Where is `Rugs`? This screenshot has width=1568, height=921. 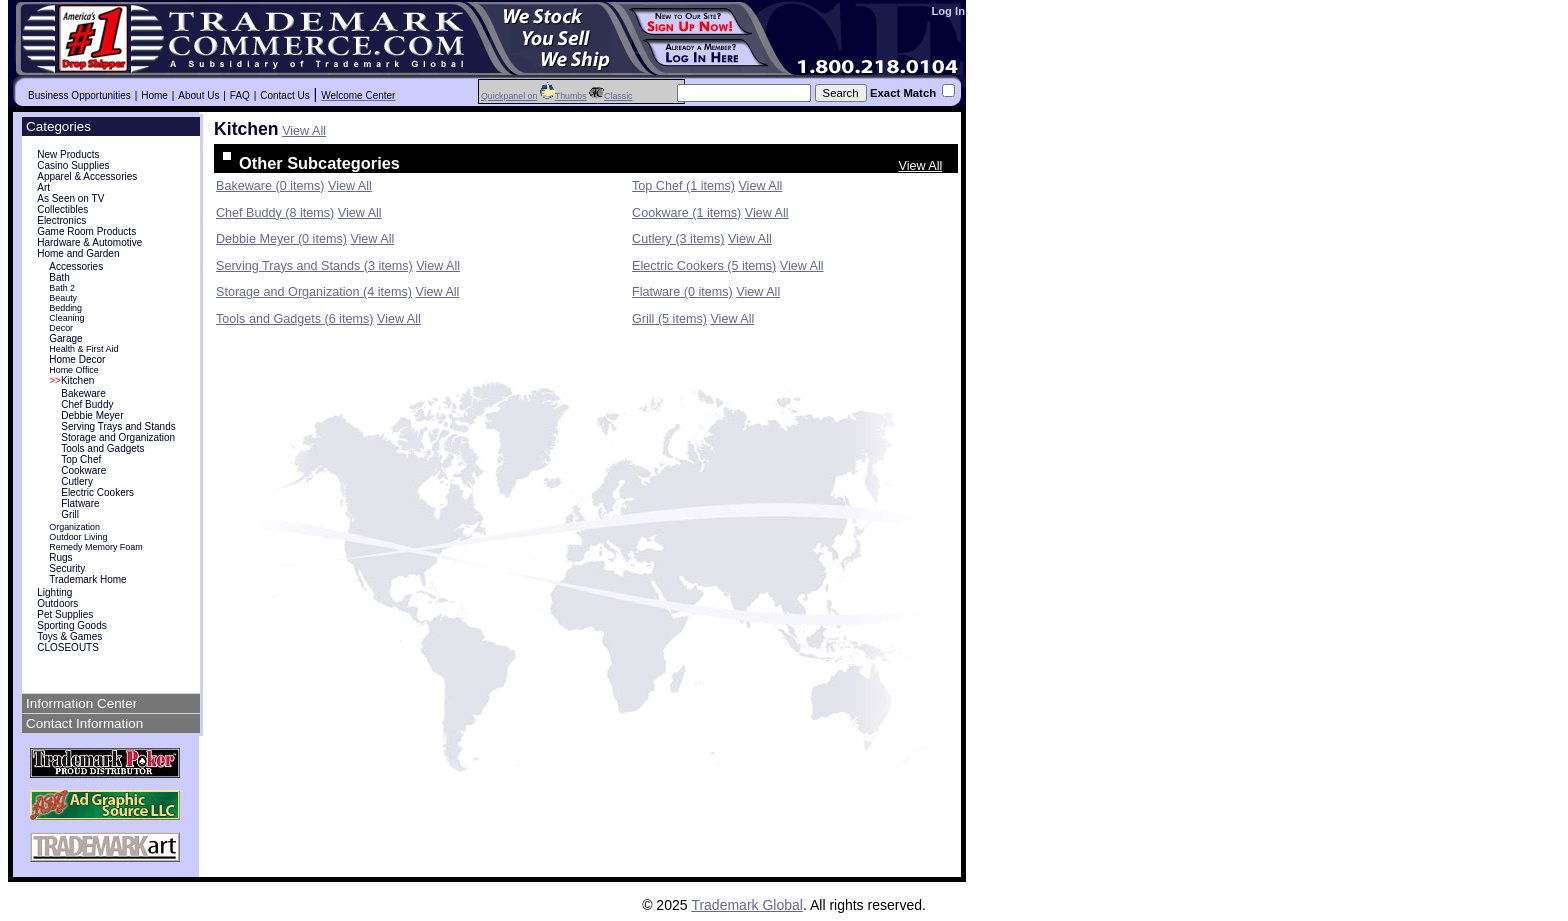 Rugs is located at coordinates (60, 557).